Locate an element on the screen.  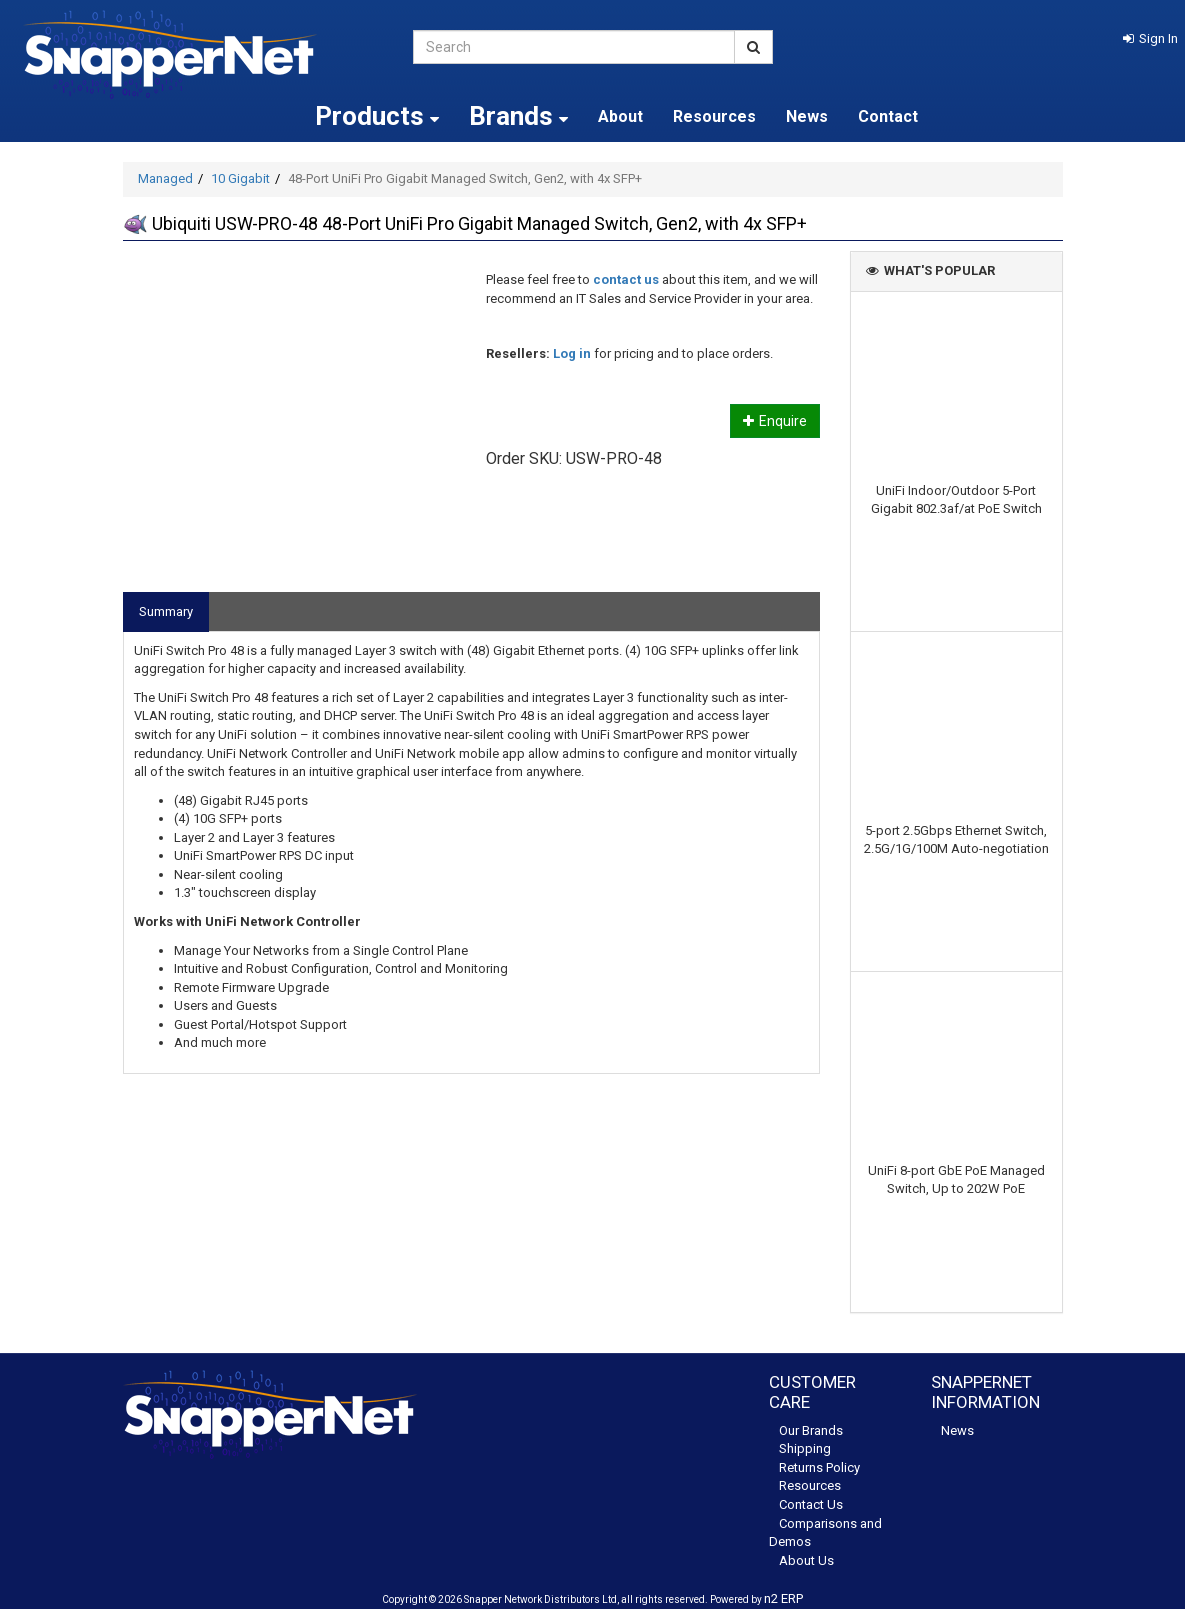
Summary is located at coordinates (166, 611).